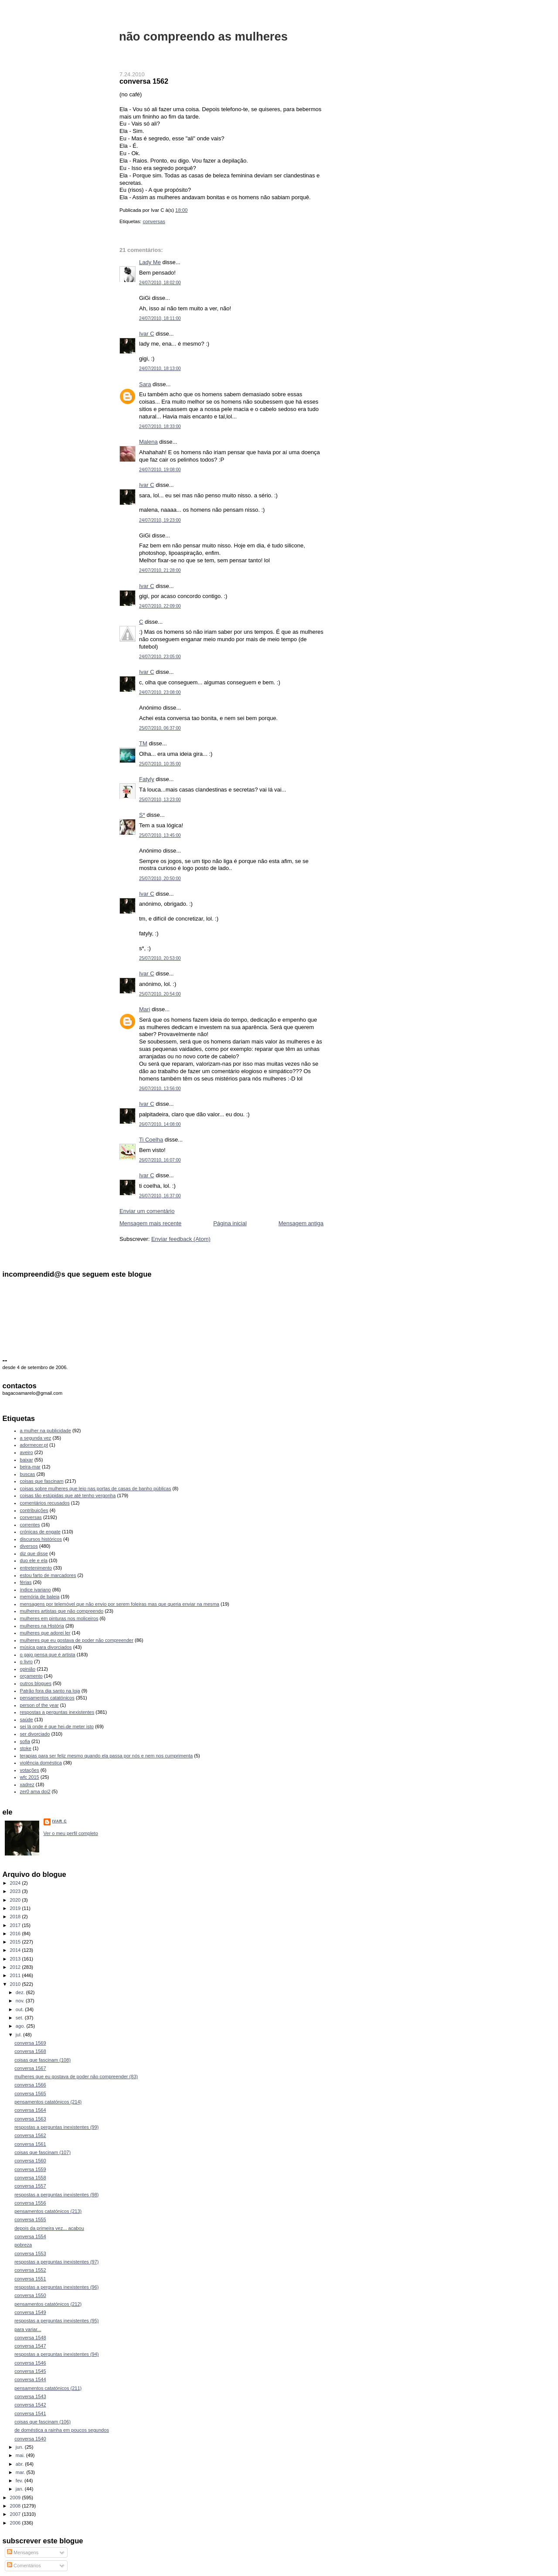 The width and height of the screenshot is (558, 2576). I want to click on sofia, so click(25, 1741).